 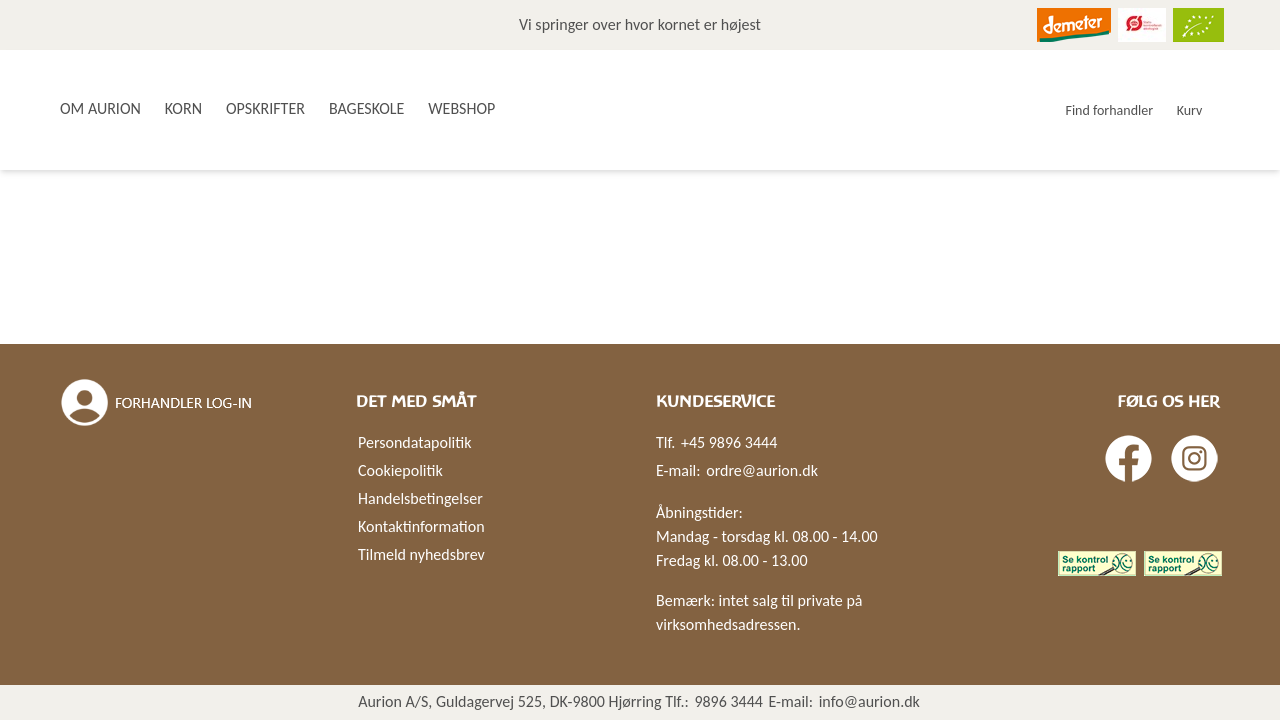 I want to click on Kontaktinformation, so click(x=421, y=526).